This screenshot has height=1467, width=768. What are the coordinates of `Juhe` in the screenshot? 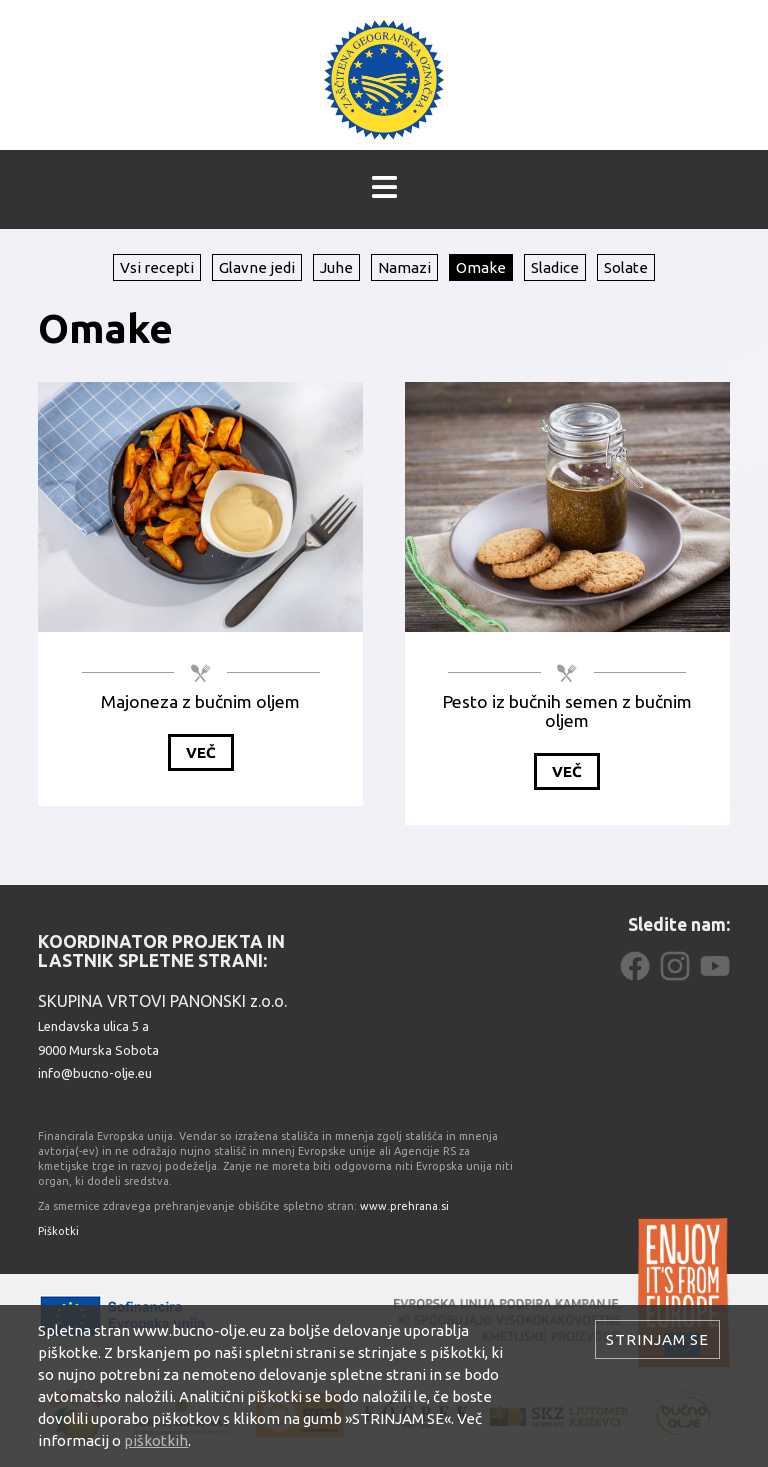 It's located at (336, 267).